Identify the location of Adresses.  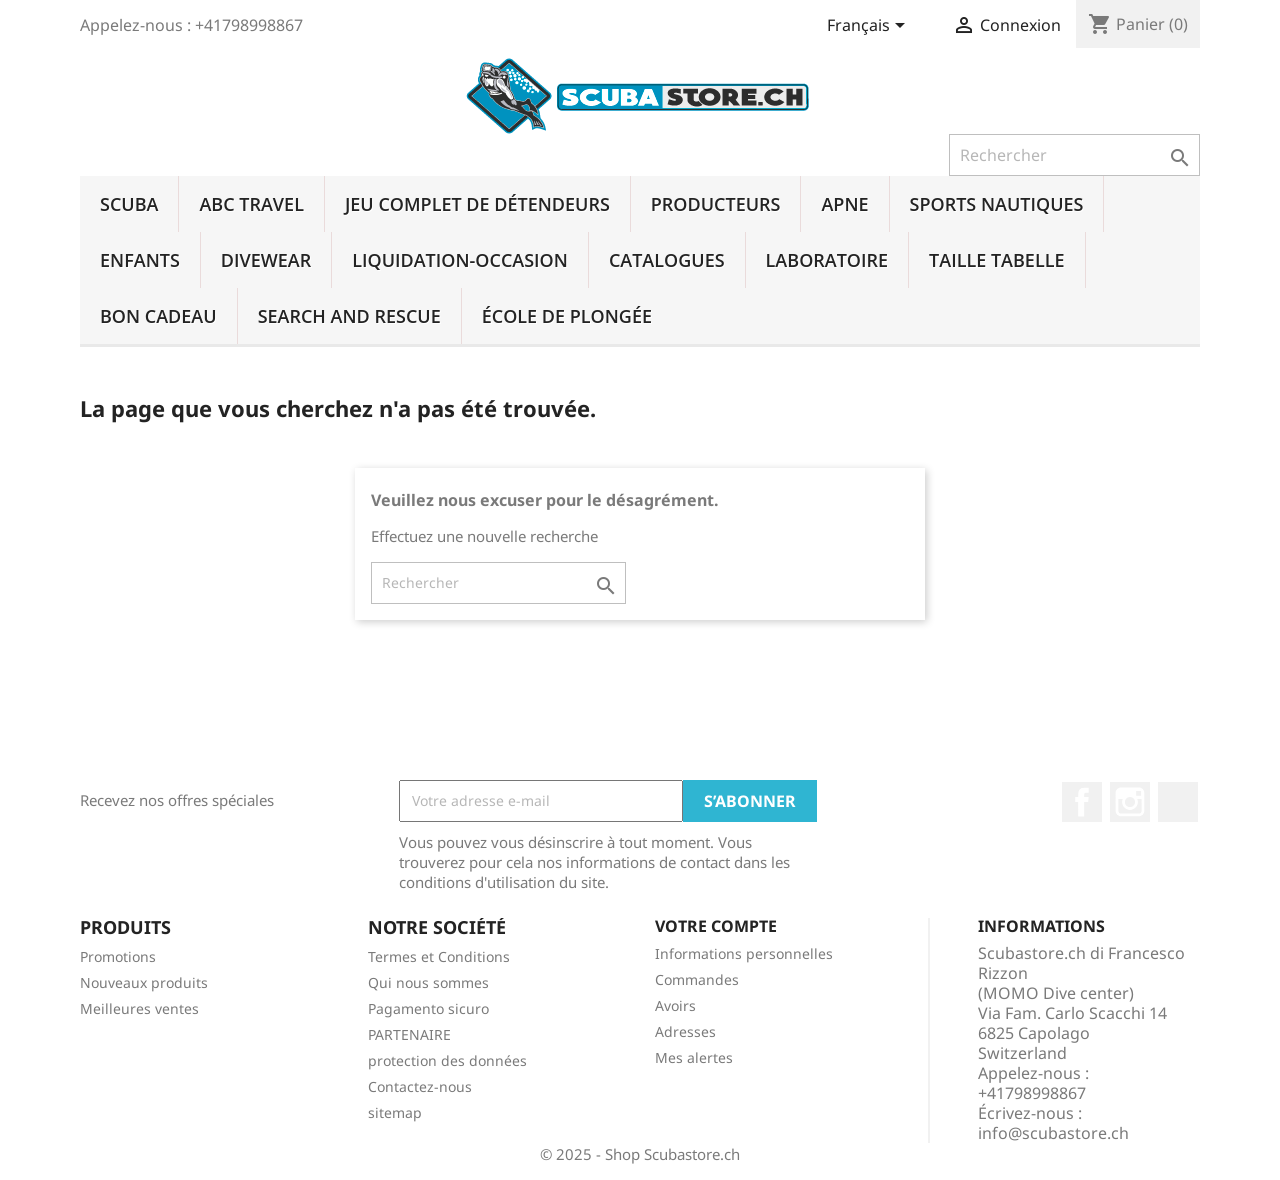
(685, 1031).